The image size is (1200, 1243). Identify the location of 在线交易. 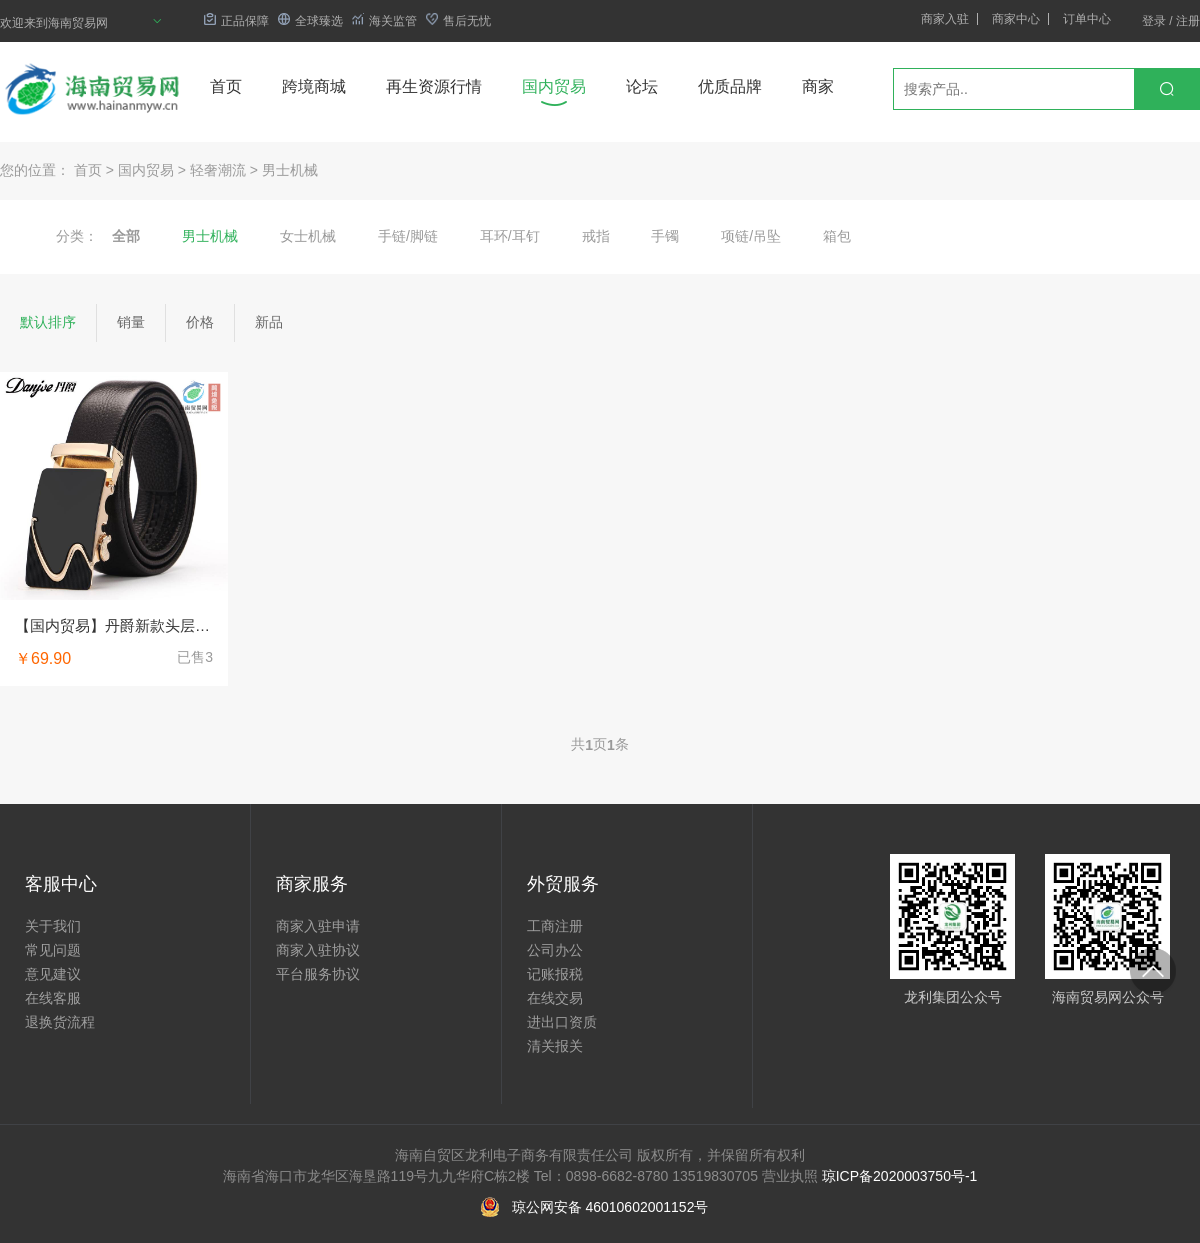
(555, 998).